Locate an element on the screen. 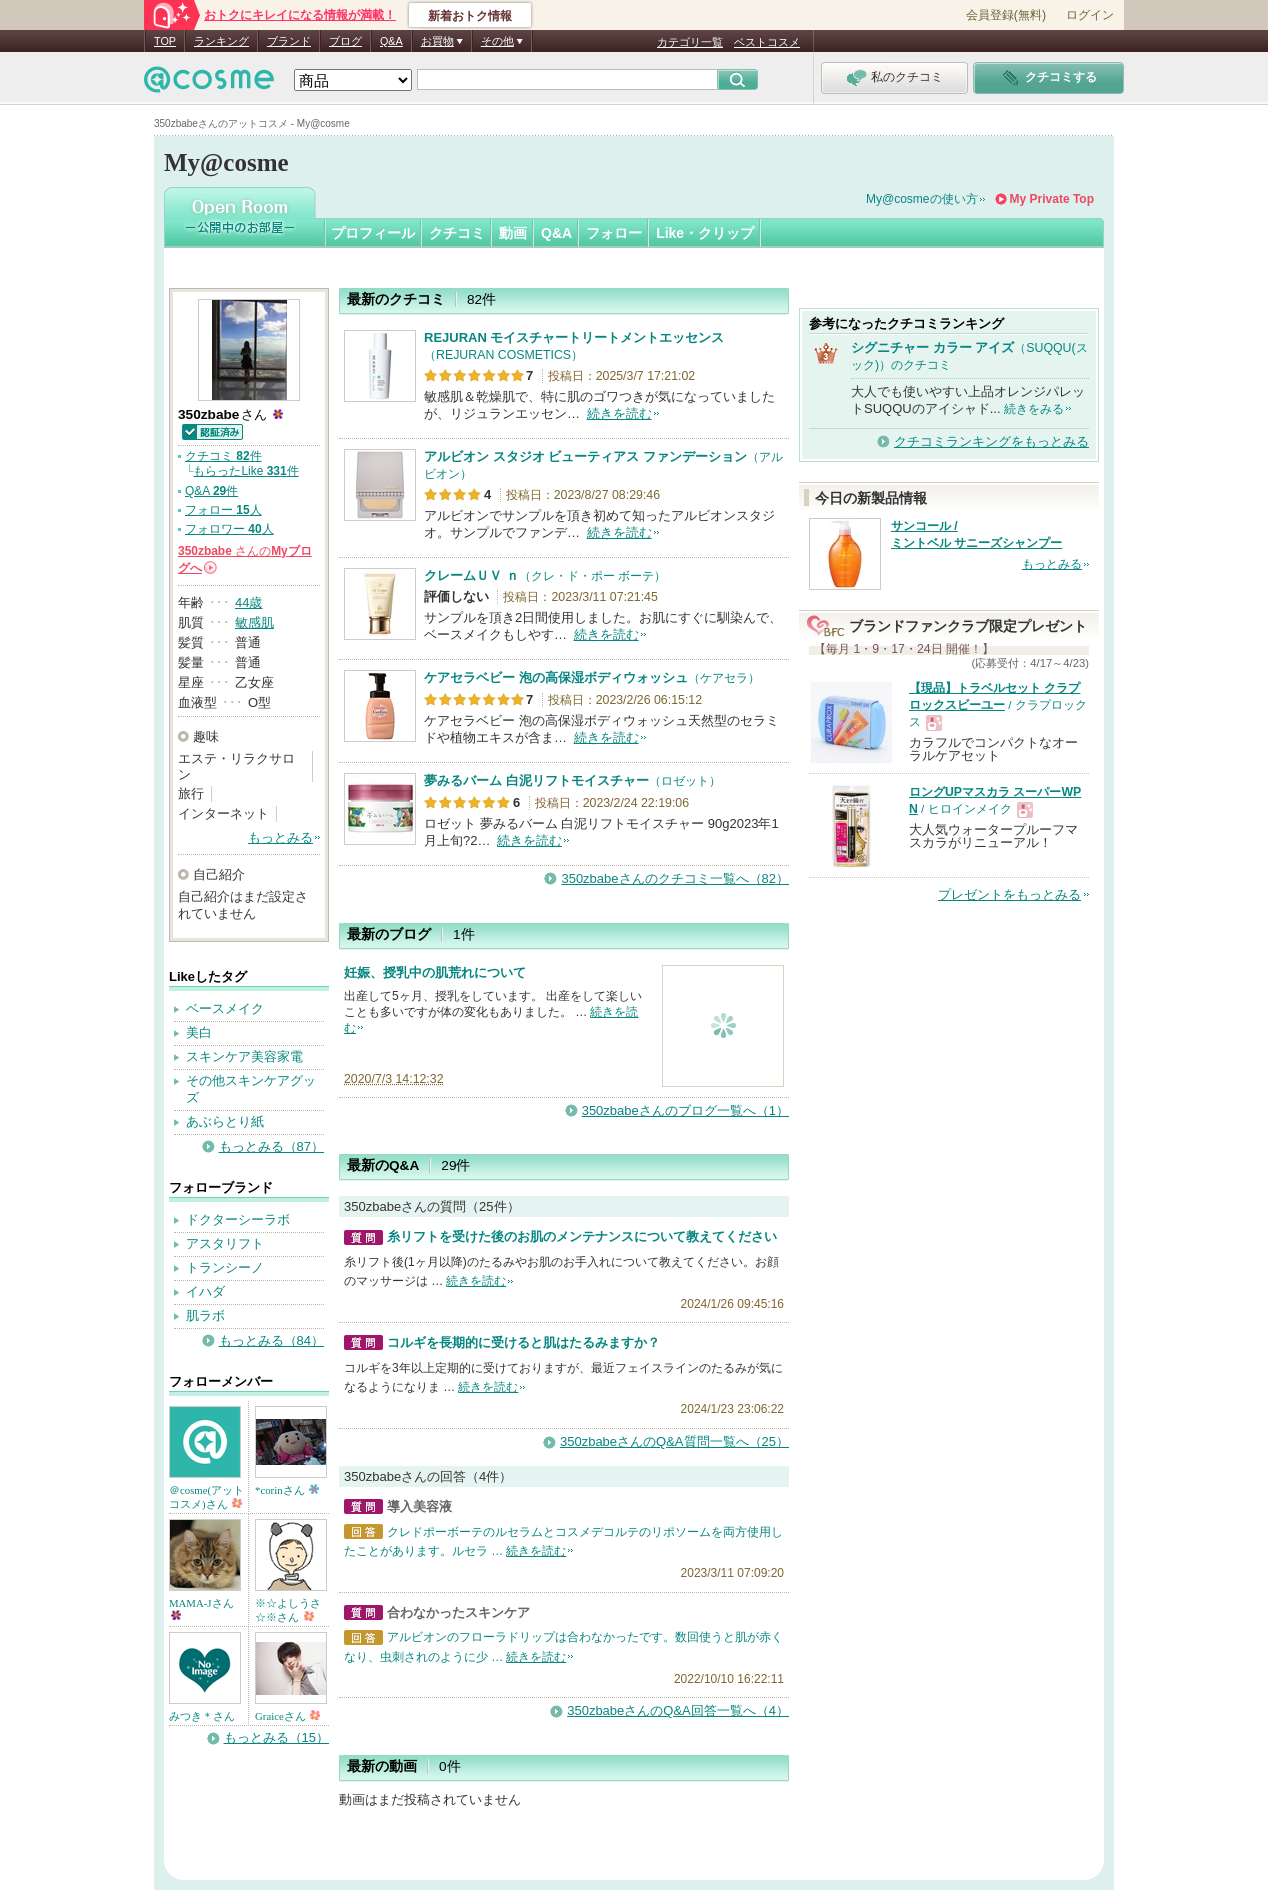  フォロー is located at coordinates (614, 233).